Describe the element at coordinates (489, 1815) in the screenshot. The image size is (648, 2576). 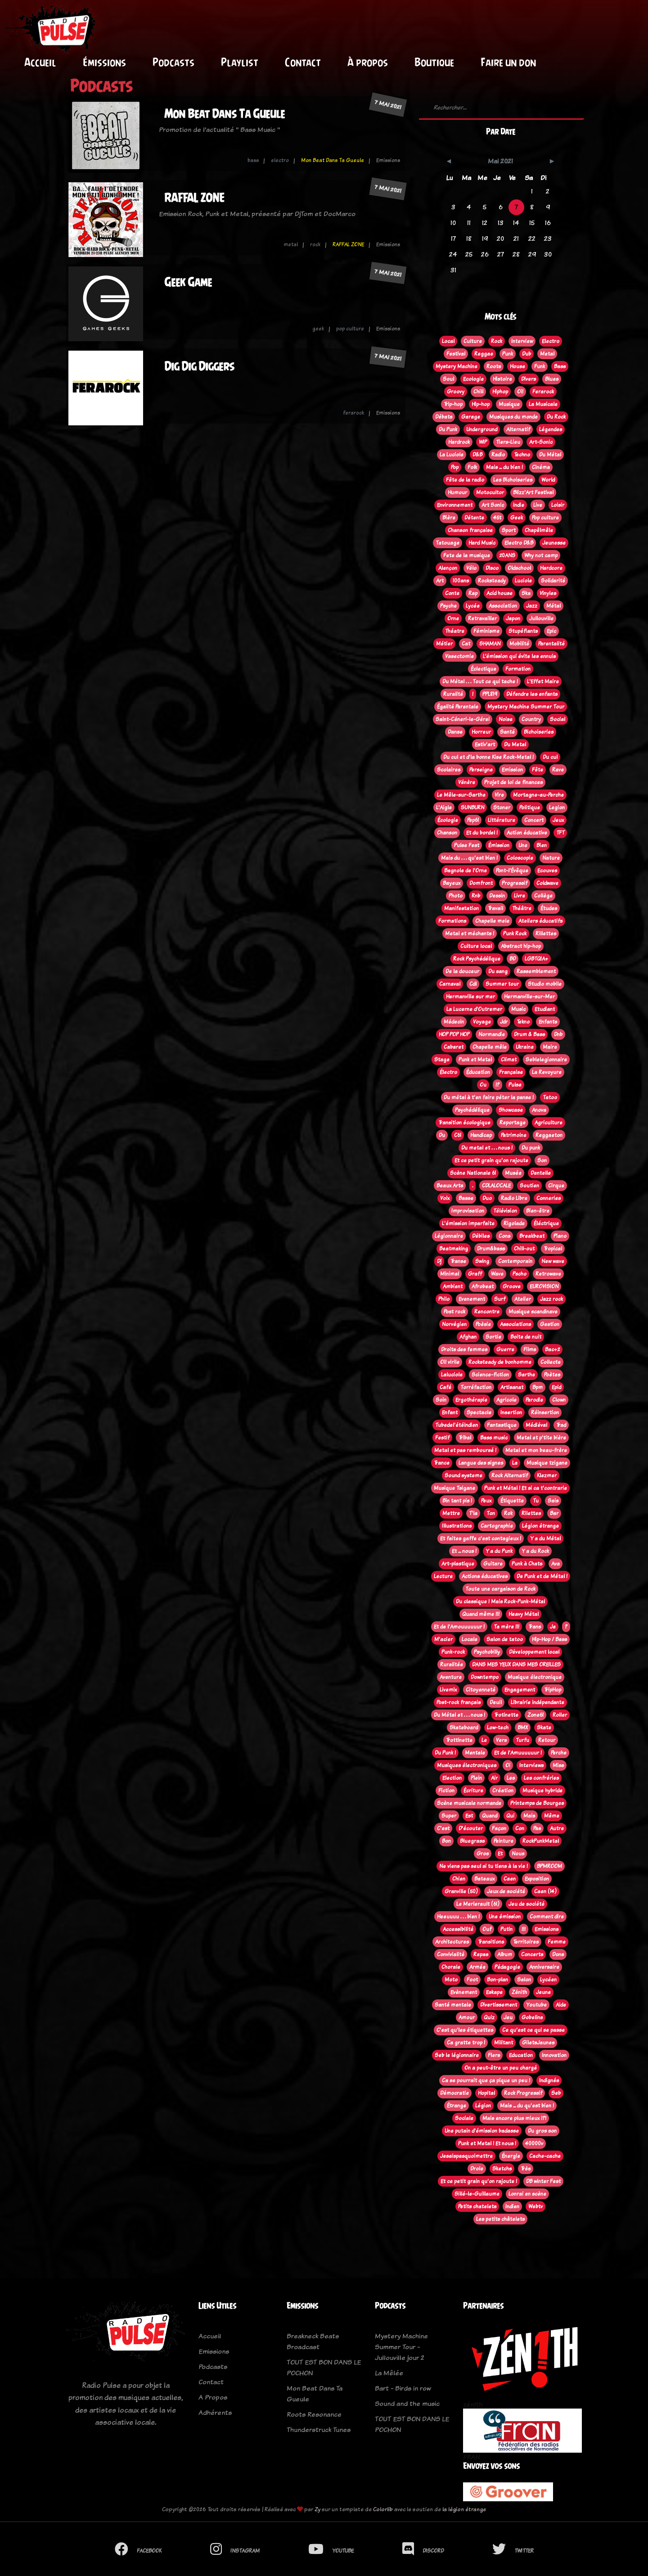
I see `Quand` at that location.